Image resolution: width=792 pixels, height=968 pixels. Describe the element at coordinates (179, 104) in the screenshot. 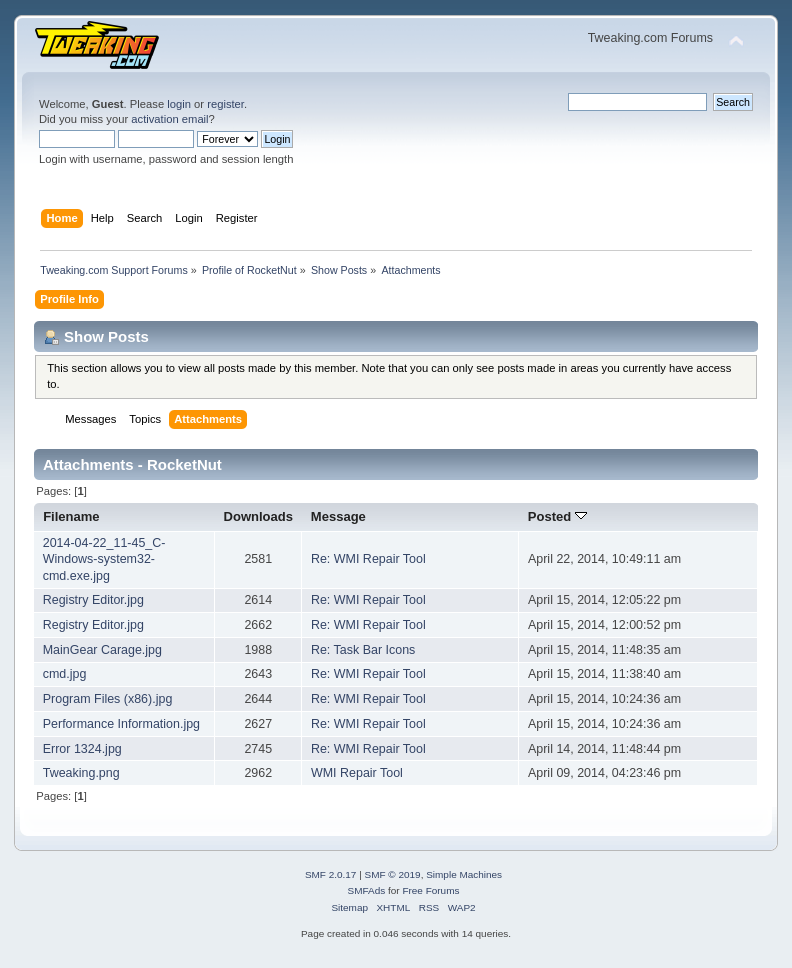

I see `login` at that location.